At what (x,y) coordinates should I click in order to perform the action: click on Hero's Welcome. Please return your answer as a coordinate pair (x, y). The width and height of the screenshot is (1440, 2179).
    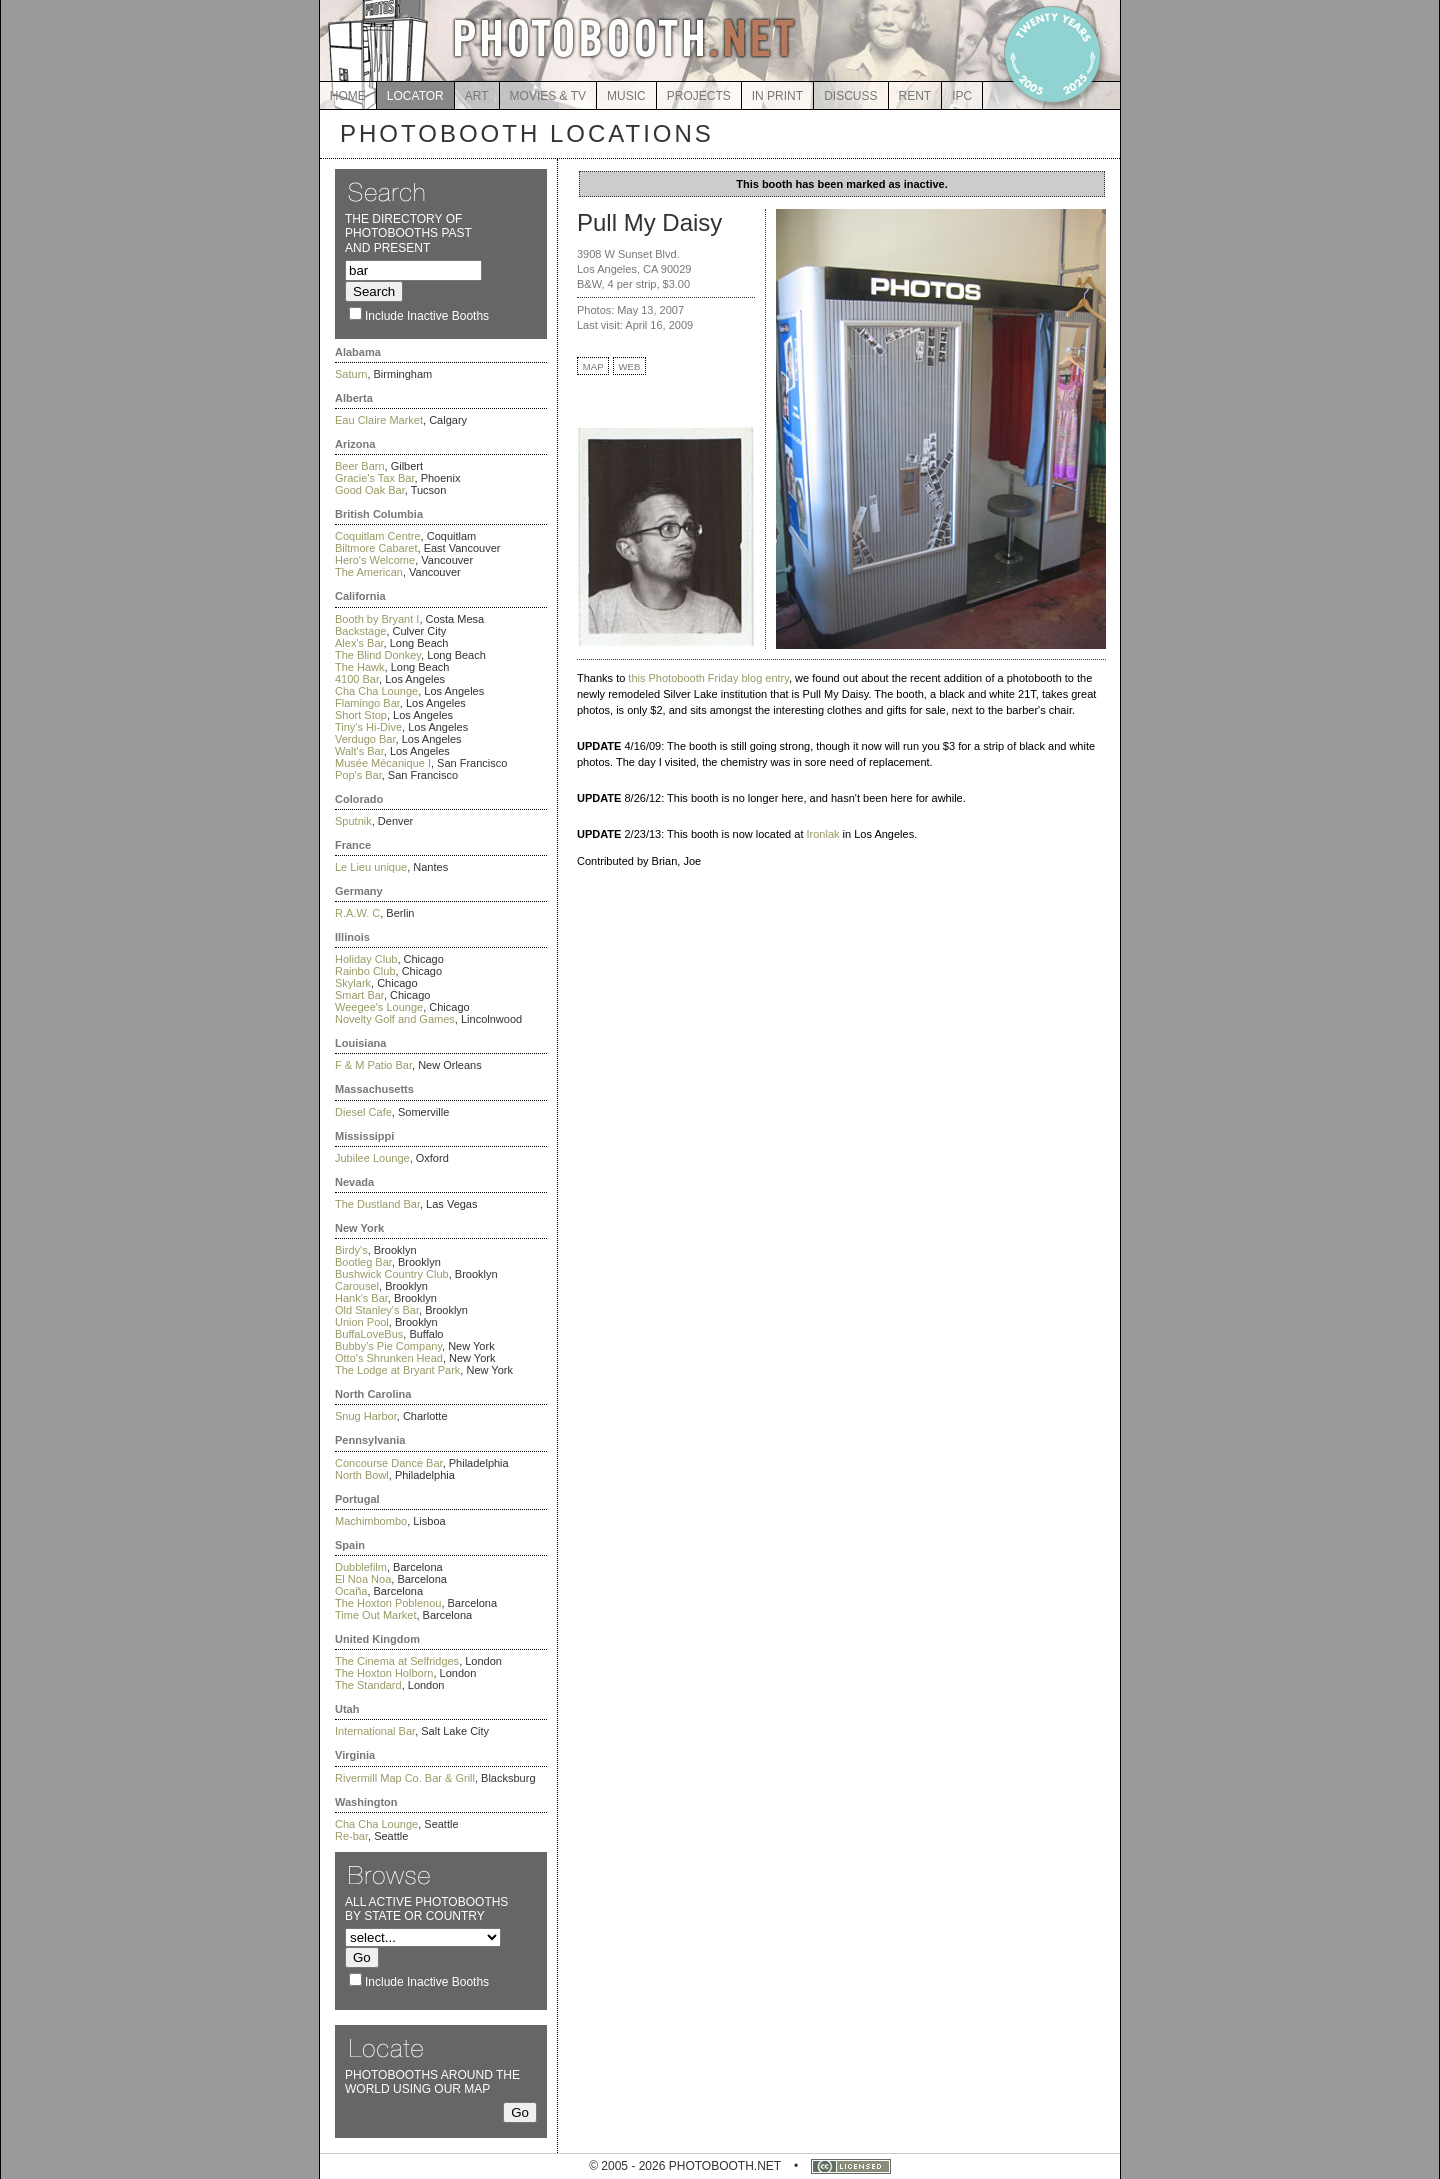
    Looking at the image, I should click on (375, 560).